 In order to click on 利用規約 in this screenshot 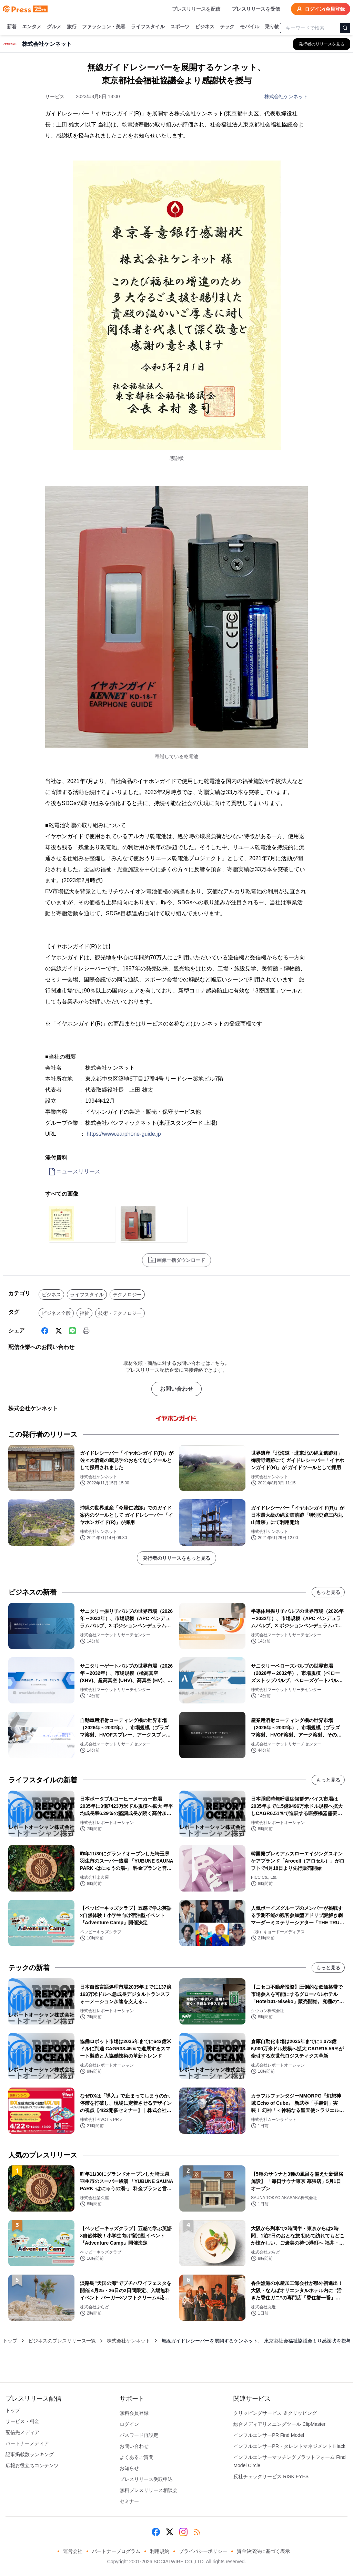, I will do `click(159, 2551)`.